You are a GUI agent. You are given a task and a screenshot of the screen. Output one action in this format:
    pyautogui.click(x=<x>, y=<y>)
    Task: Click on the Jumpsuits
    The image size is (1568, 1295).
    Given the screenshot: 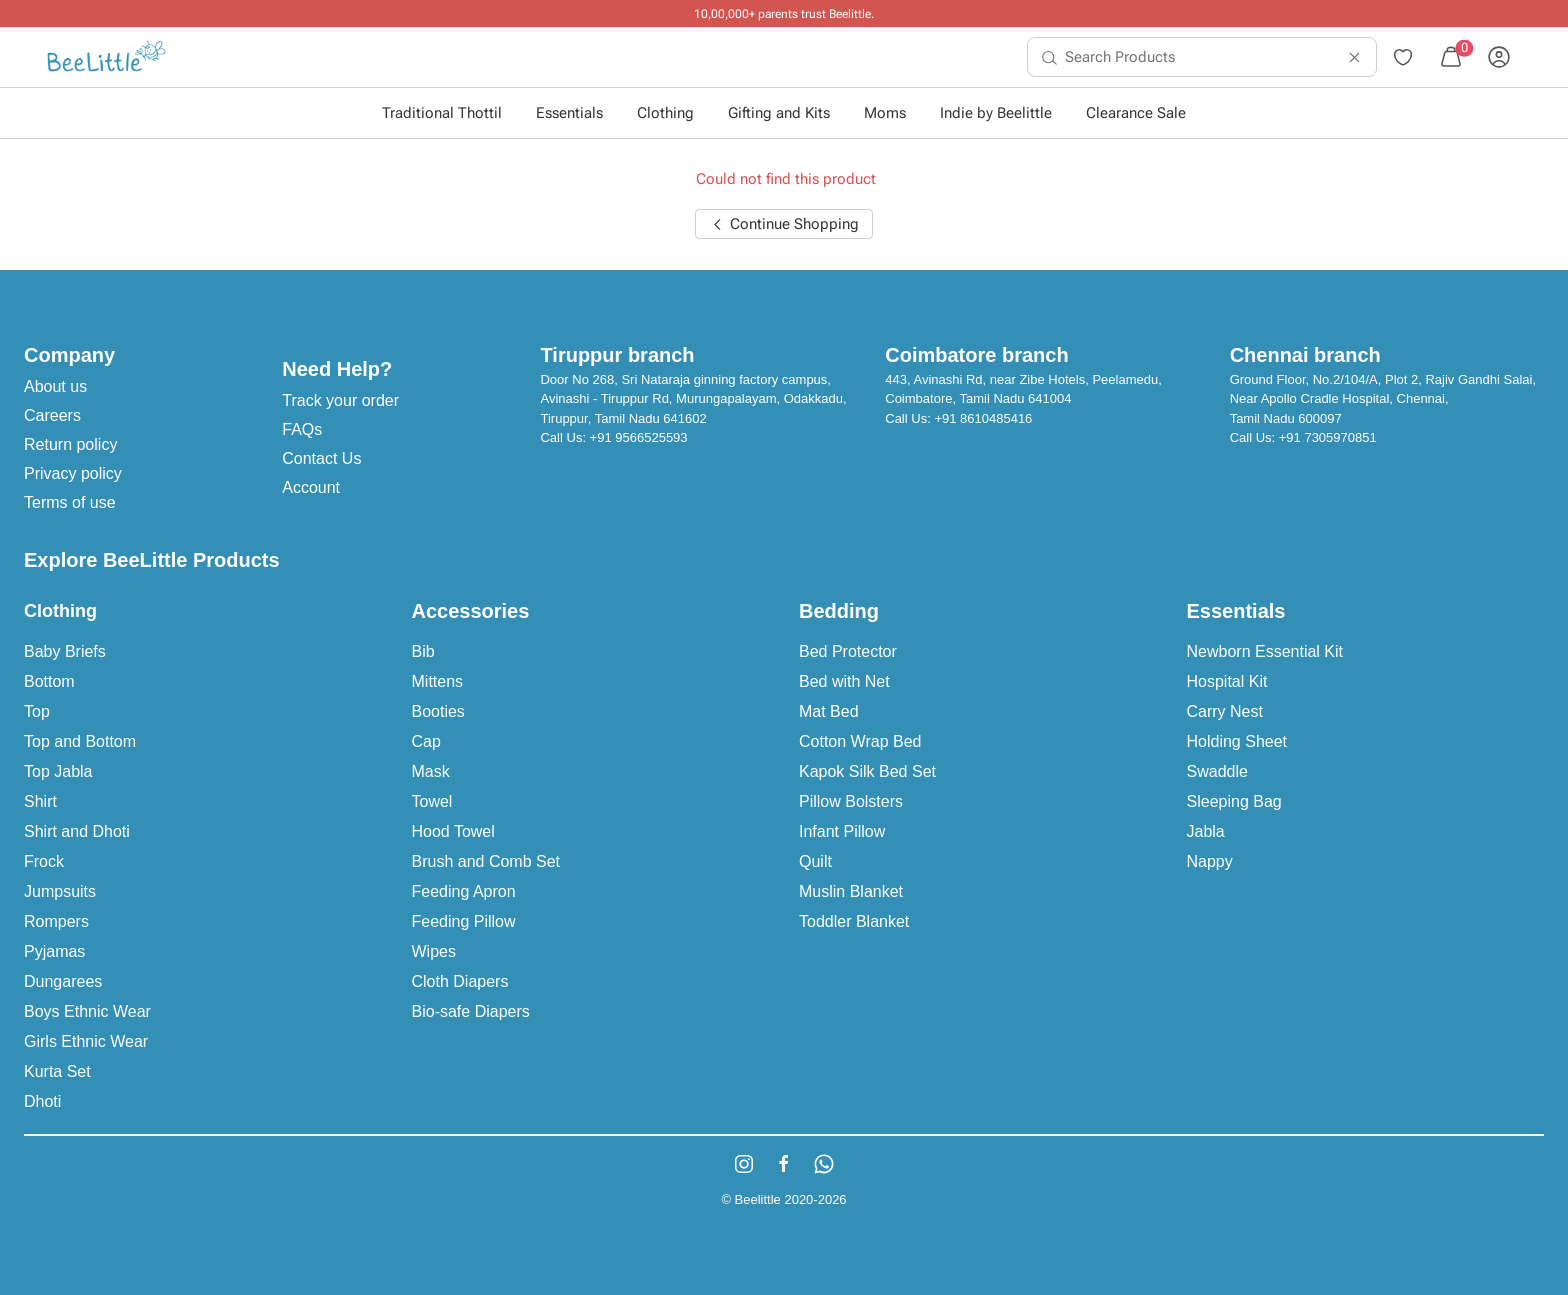 What is the action you would take?
    pyautogui.click(x=60, y=891)
    